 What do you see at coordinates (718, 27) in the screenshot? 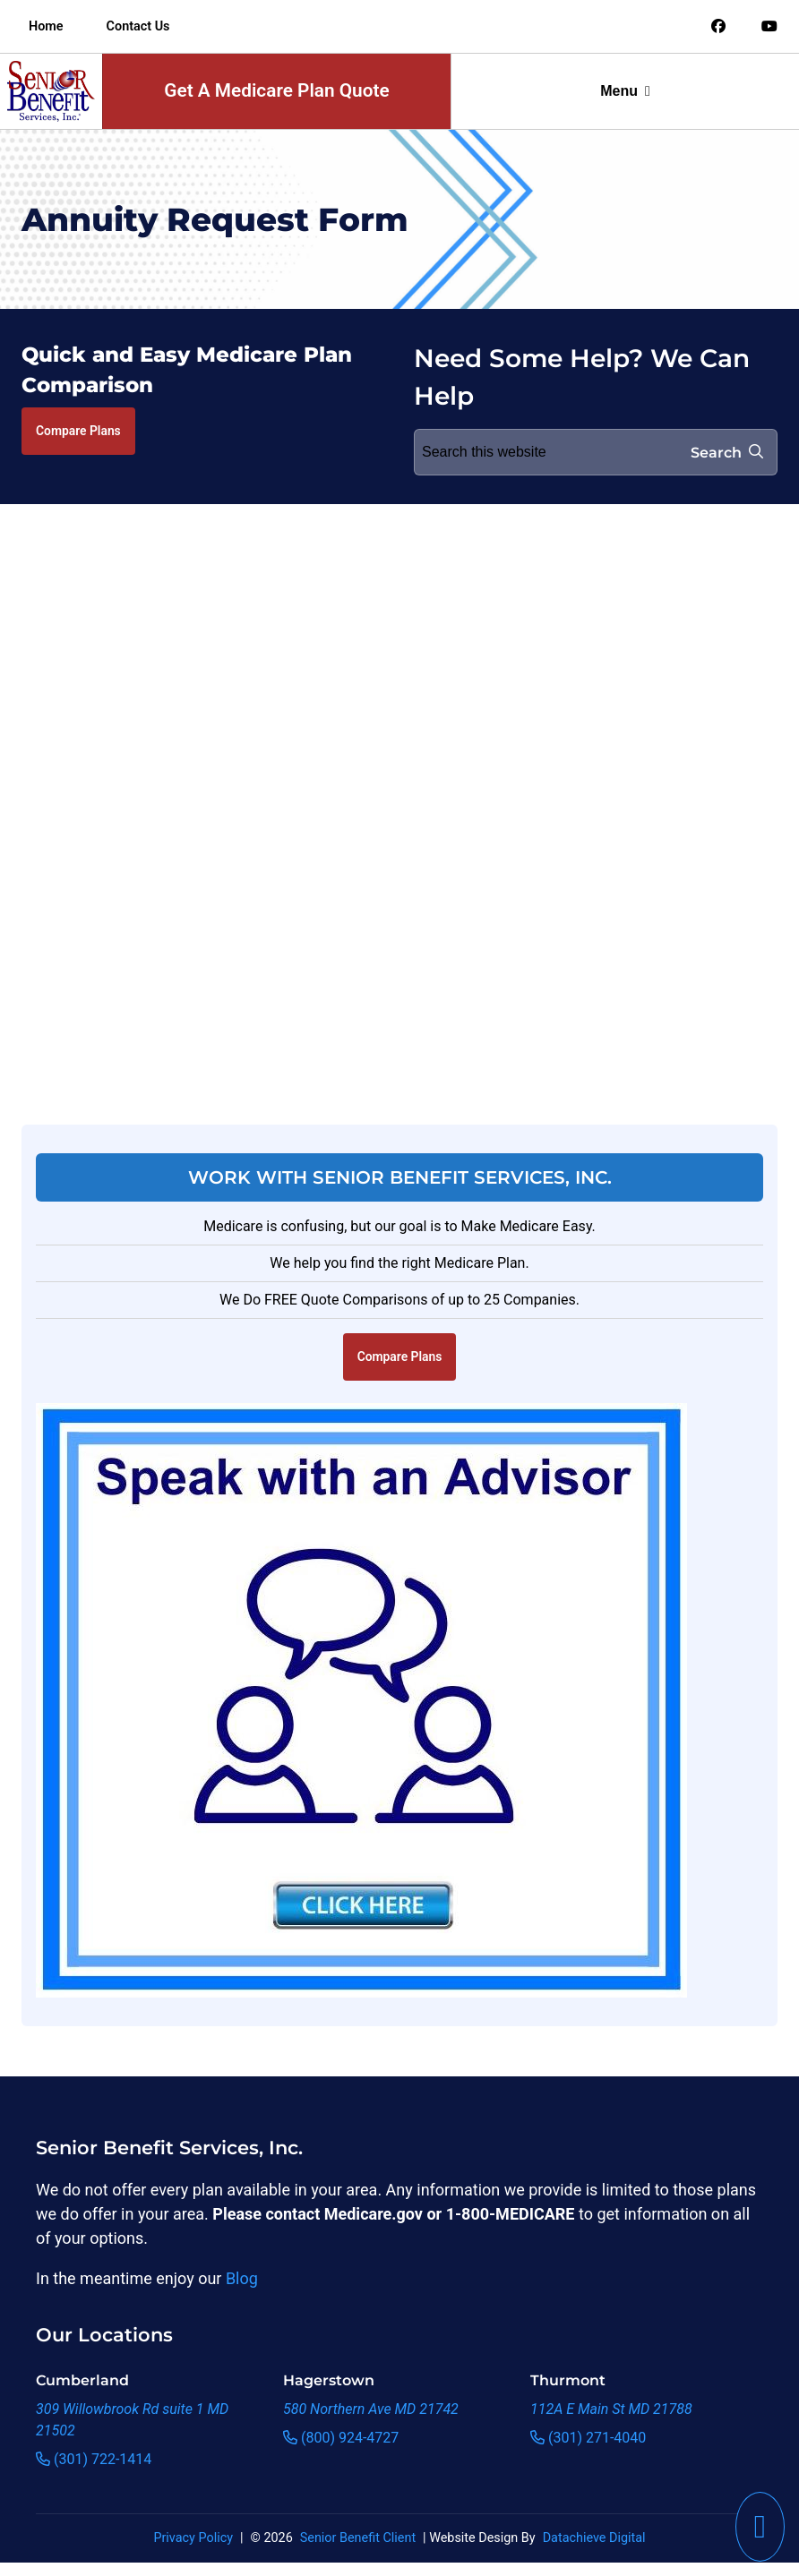
I see `[Link to an offsite social media page]` at bounding box center [718, 27].